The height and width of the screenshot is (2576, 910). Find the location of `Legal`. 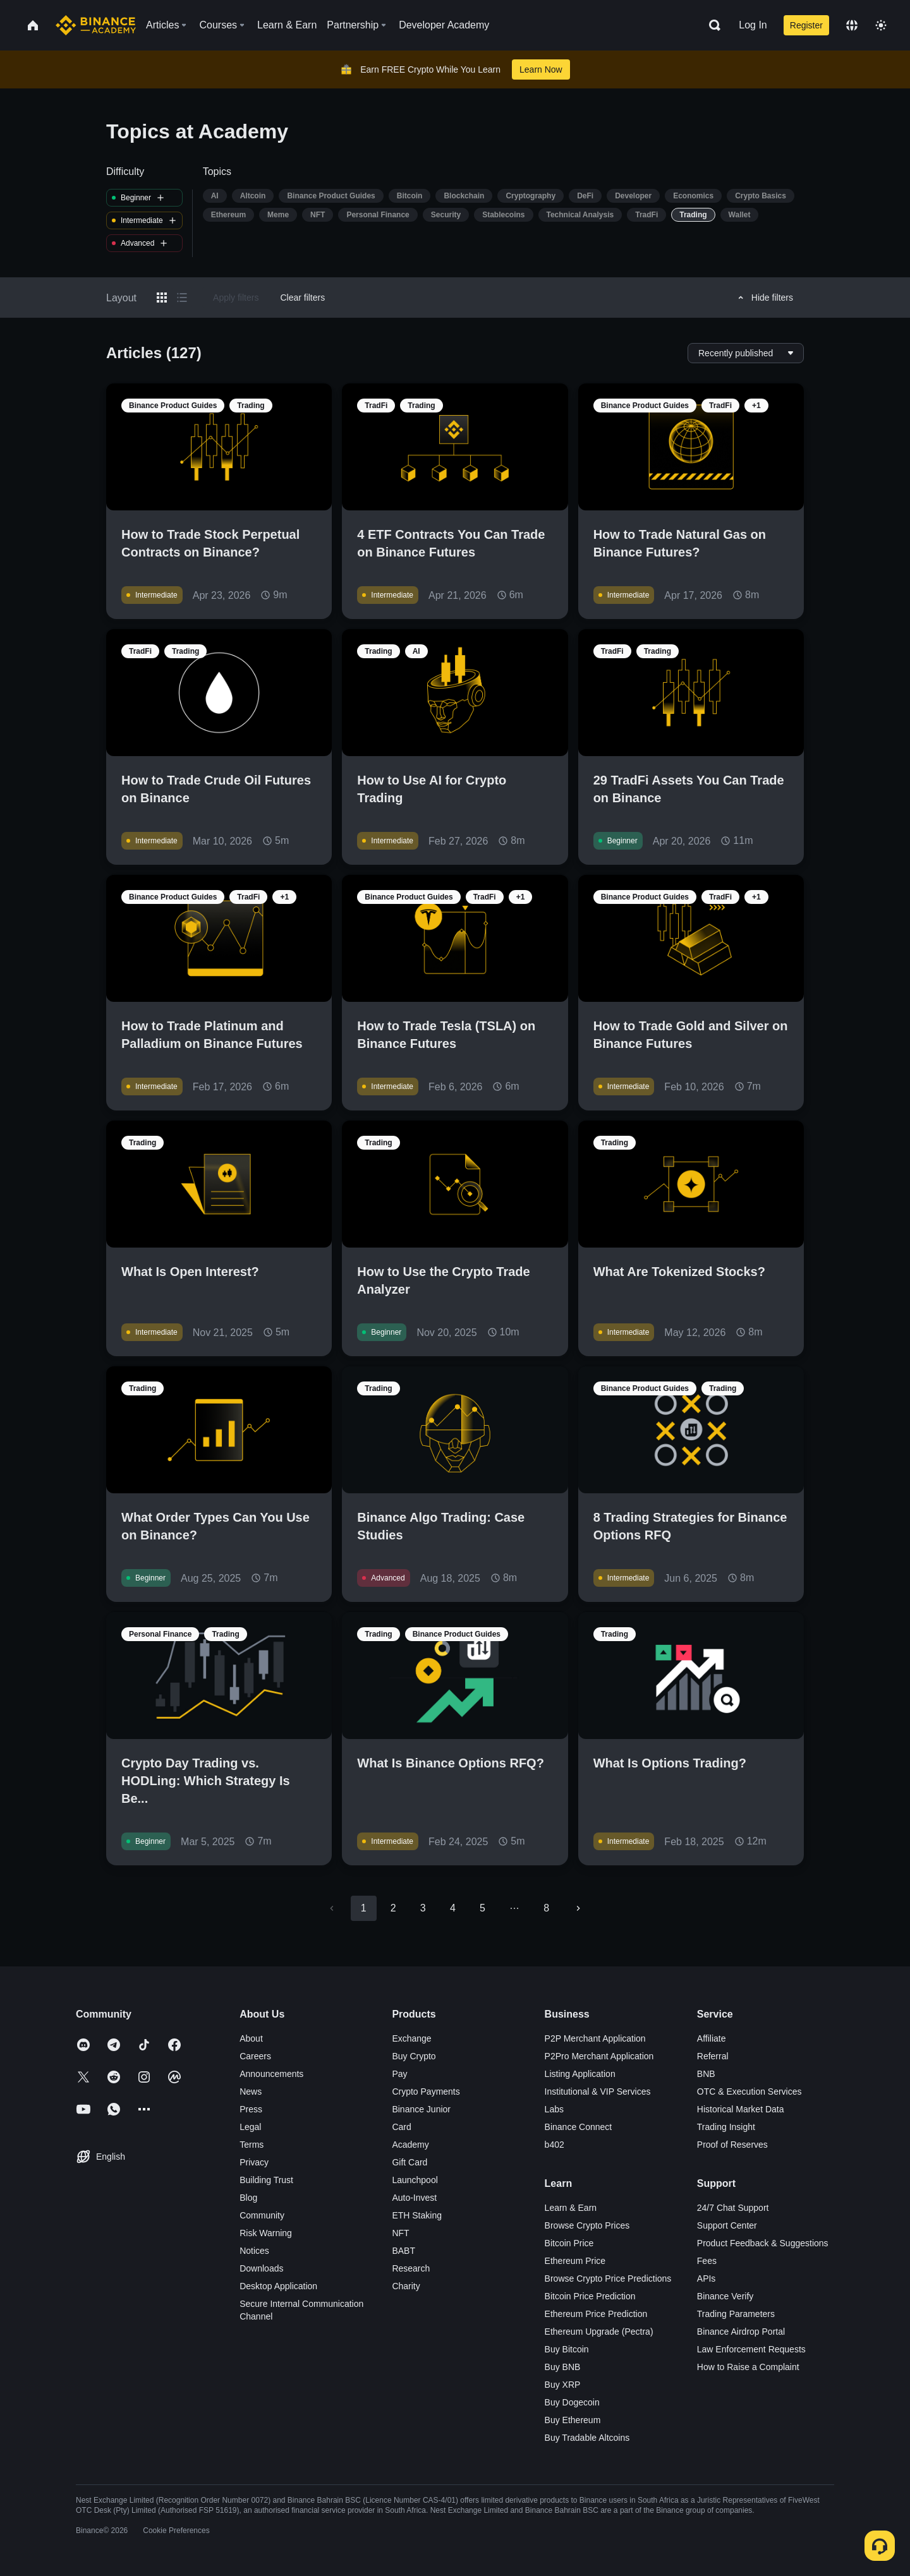

Legal is located at coordinates (250, 2127).